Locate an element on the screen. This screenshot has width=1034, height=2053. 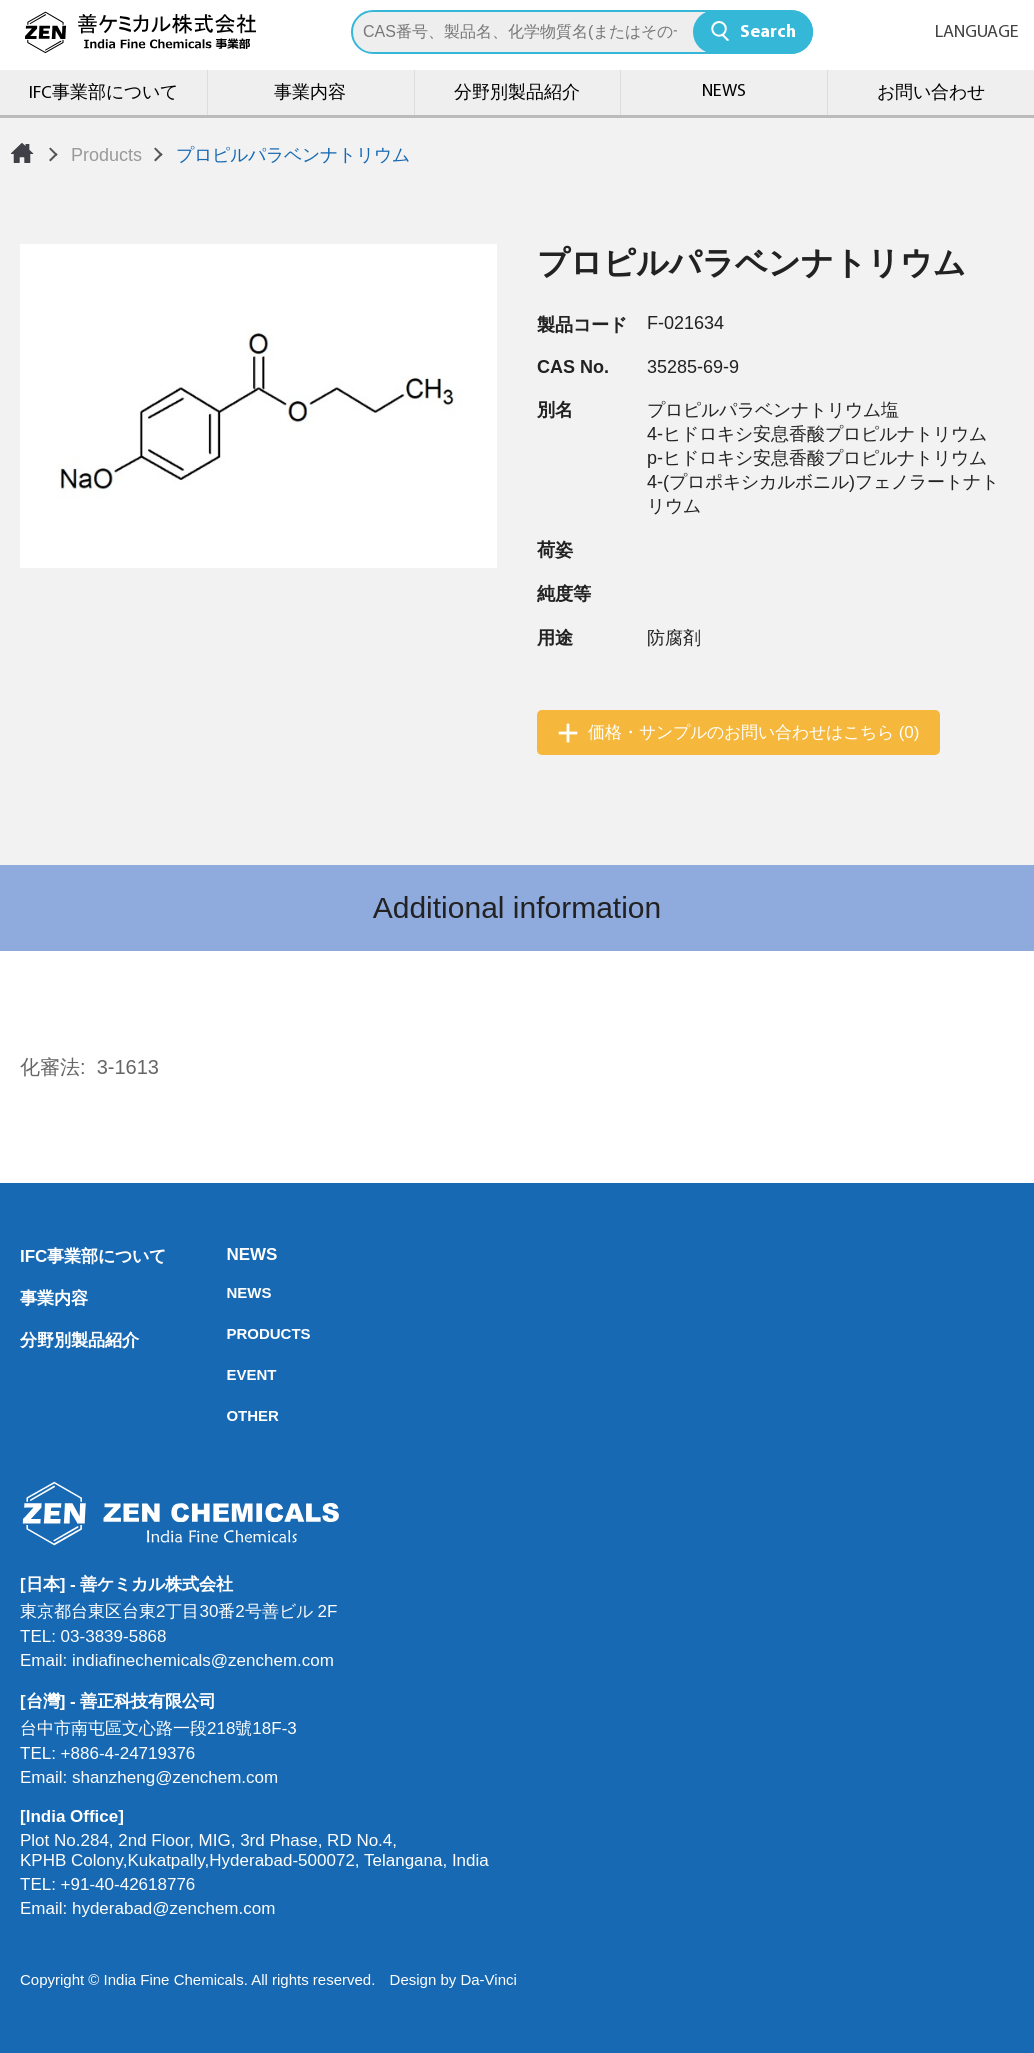
Products is located at coordinates (106, 155).